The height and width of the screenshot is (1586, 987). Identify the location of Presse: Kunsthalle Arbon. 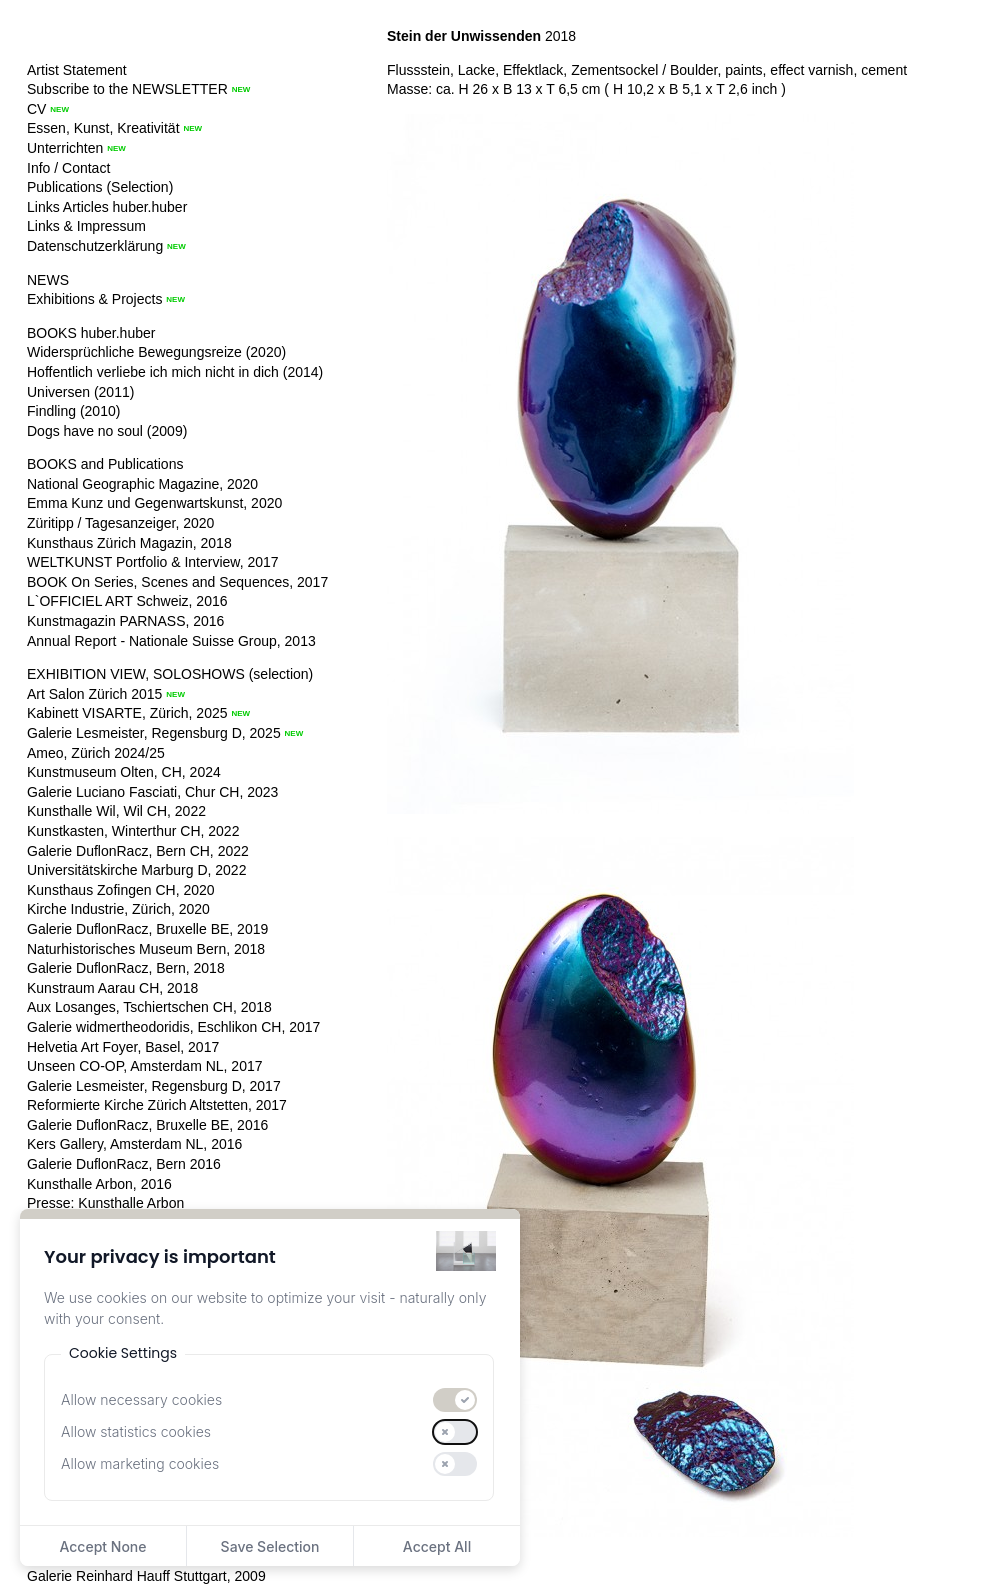
(105, 1203).